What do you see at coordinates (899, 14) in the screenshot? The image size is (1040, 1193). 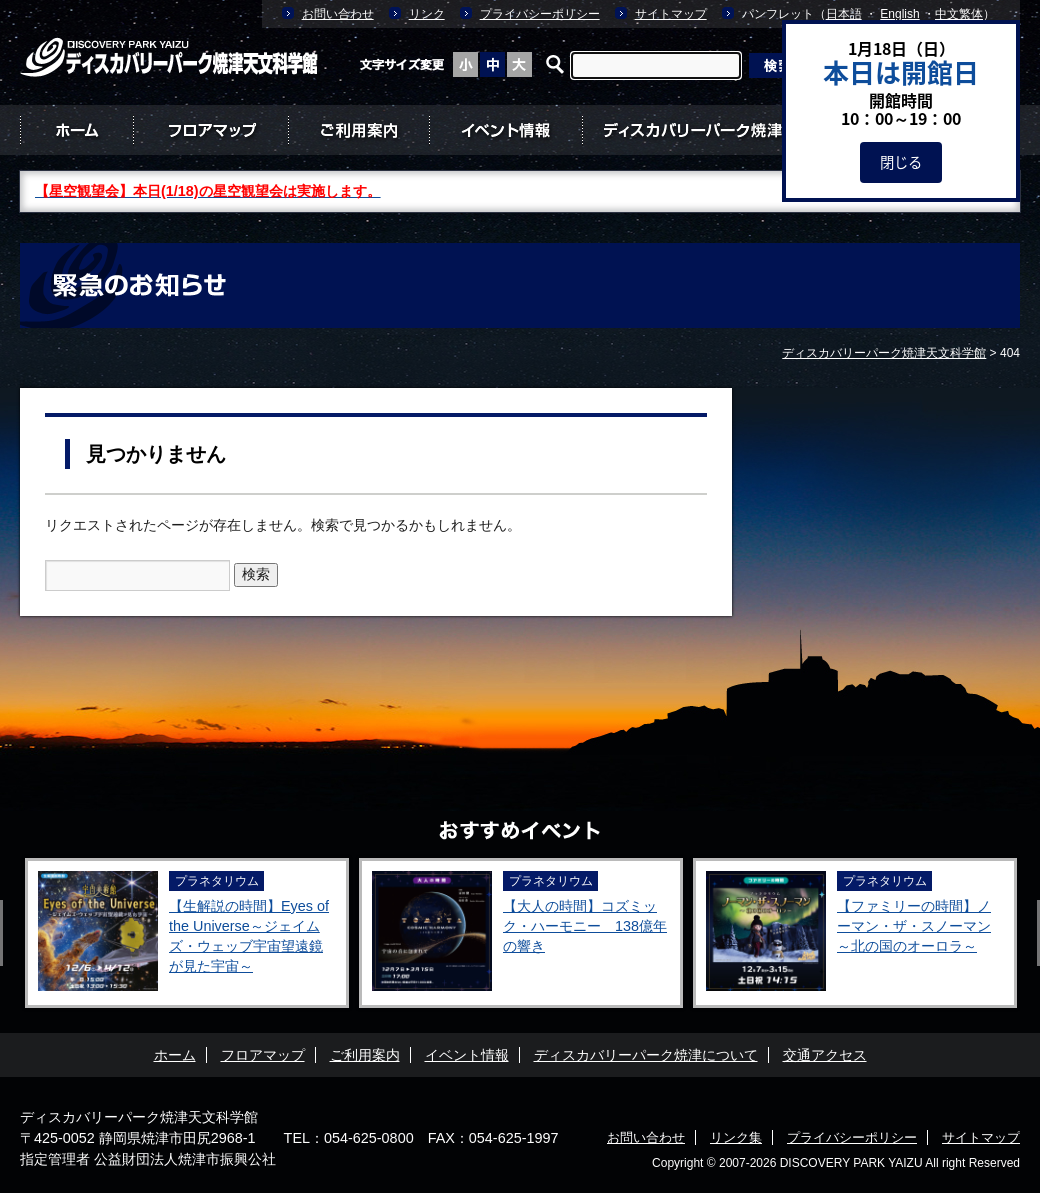 I see `English` at bounding box center [899, 14].